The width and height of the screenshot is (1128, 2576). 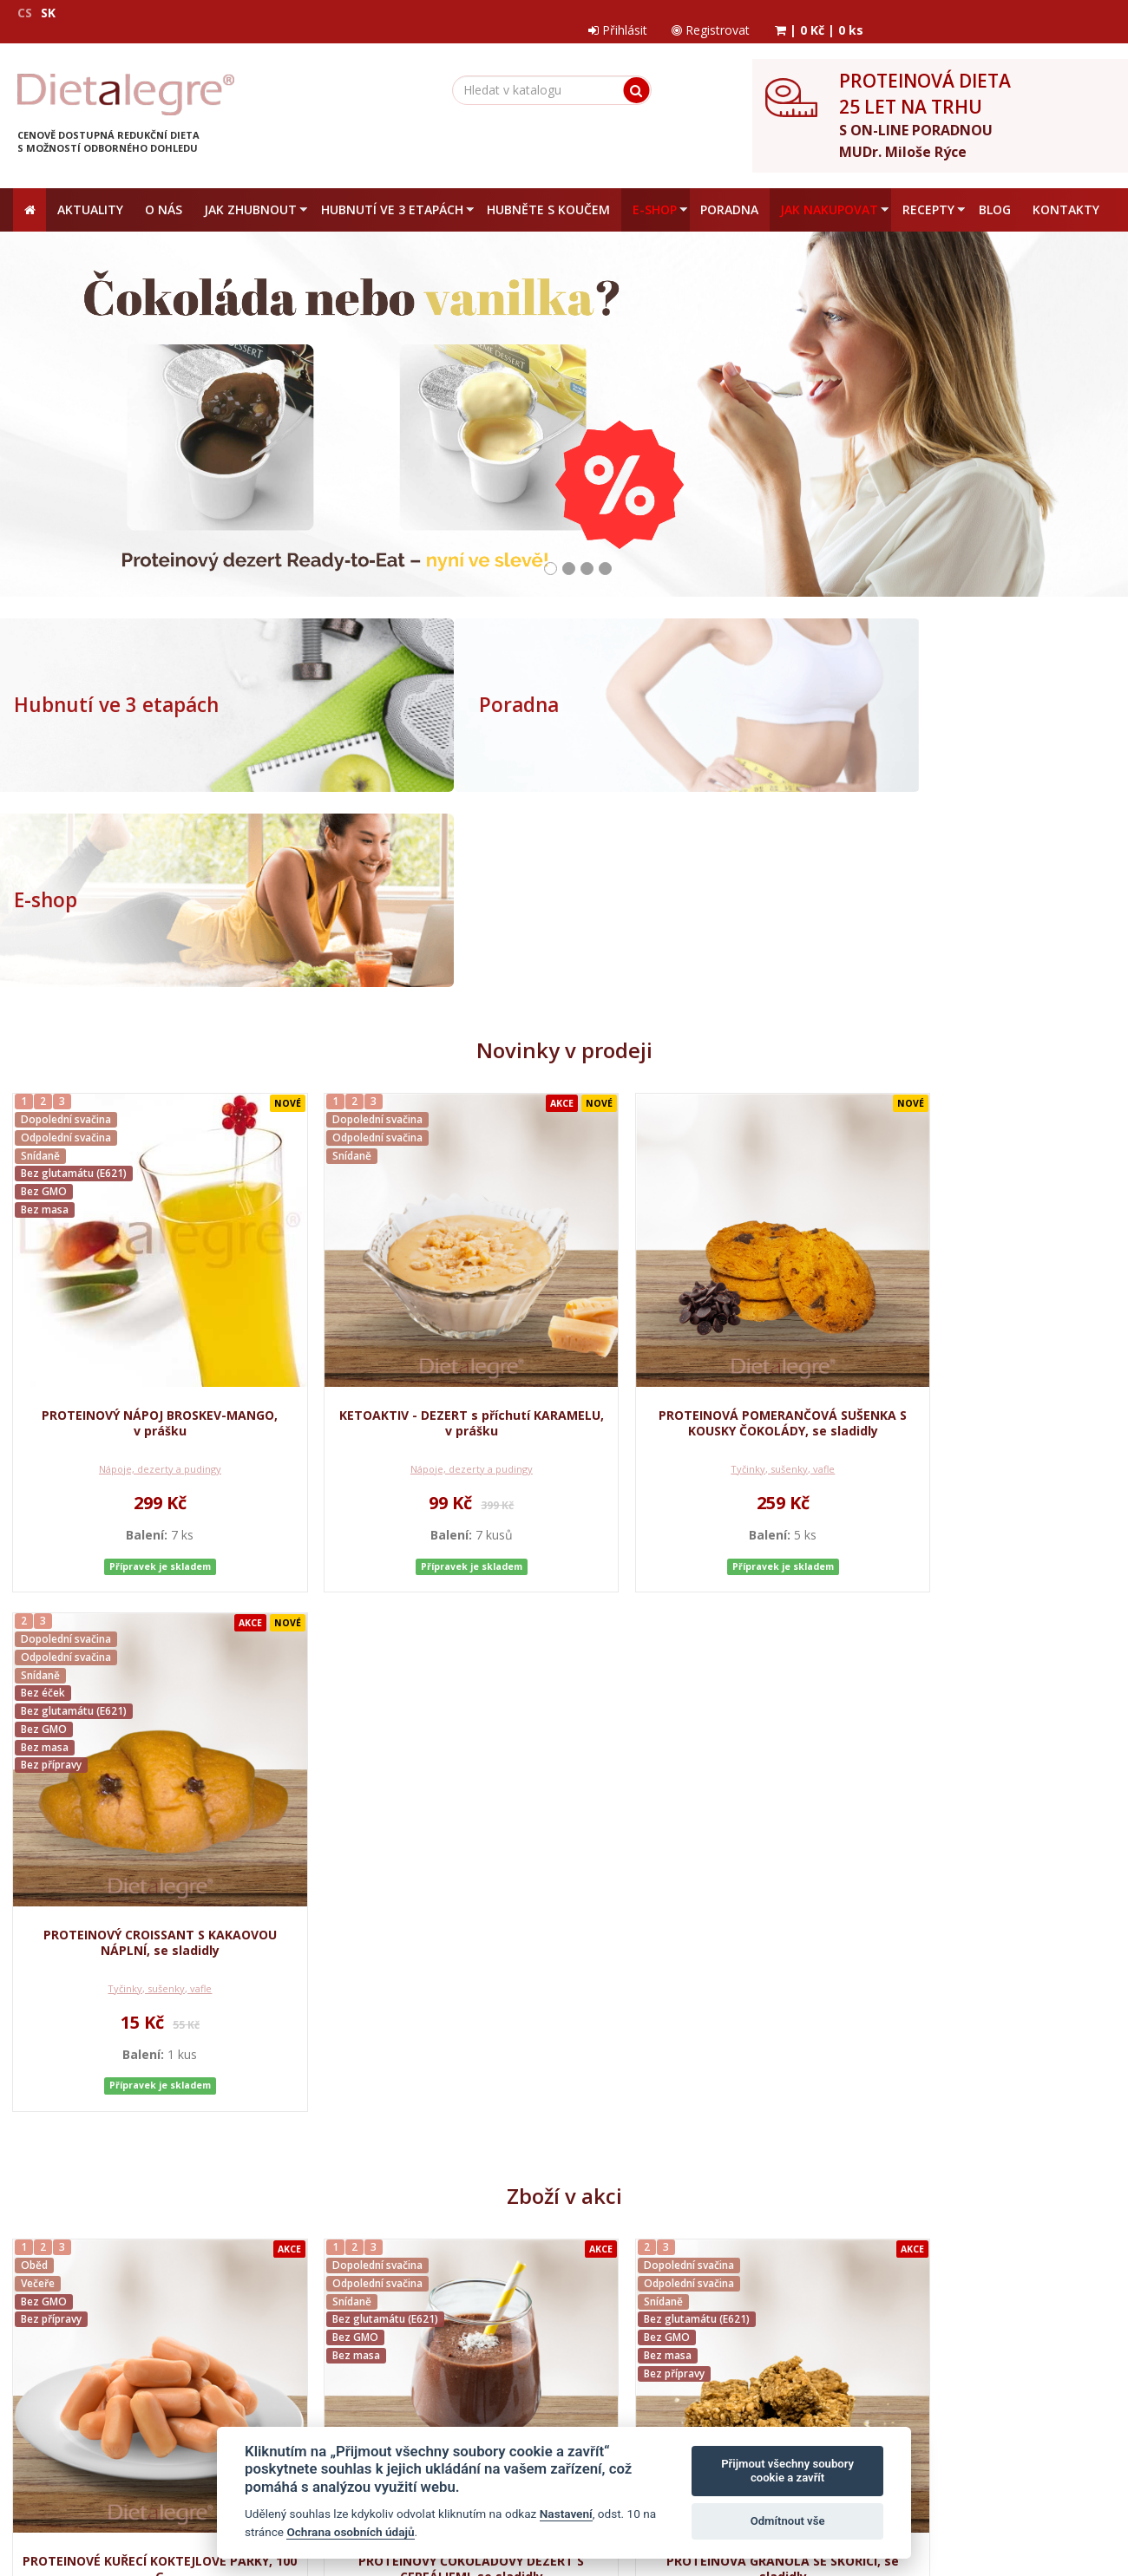 I want to click on PROTEINOVÁ GRANOLA SE SKOŘICÍ, se sladidly, so click(x=703, y=1776).